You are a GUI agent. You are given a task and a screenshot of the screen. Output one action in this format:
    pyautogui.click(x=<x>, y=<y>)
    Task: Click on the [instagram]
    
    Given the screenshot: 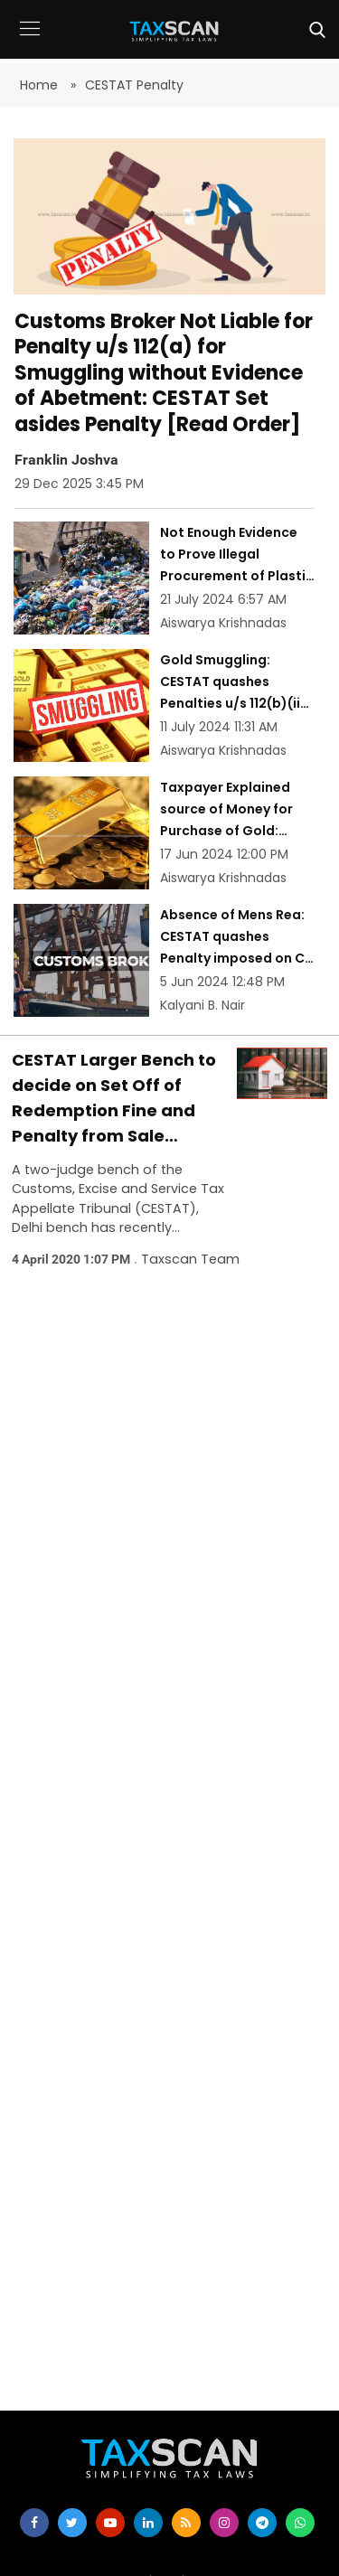 What is the action you would take?
    pyautogui.click(x=224, y=2522)
    